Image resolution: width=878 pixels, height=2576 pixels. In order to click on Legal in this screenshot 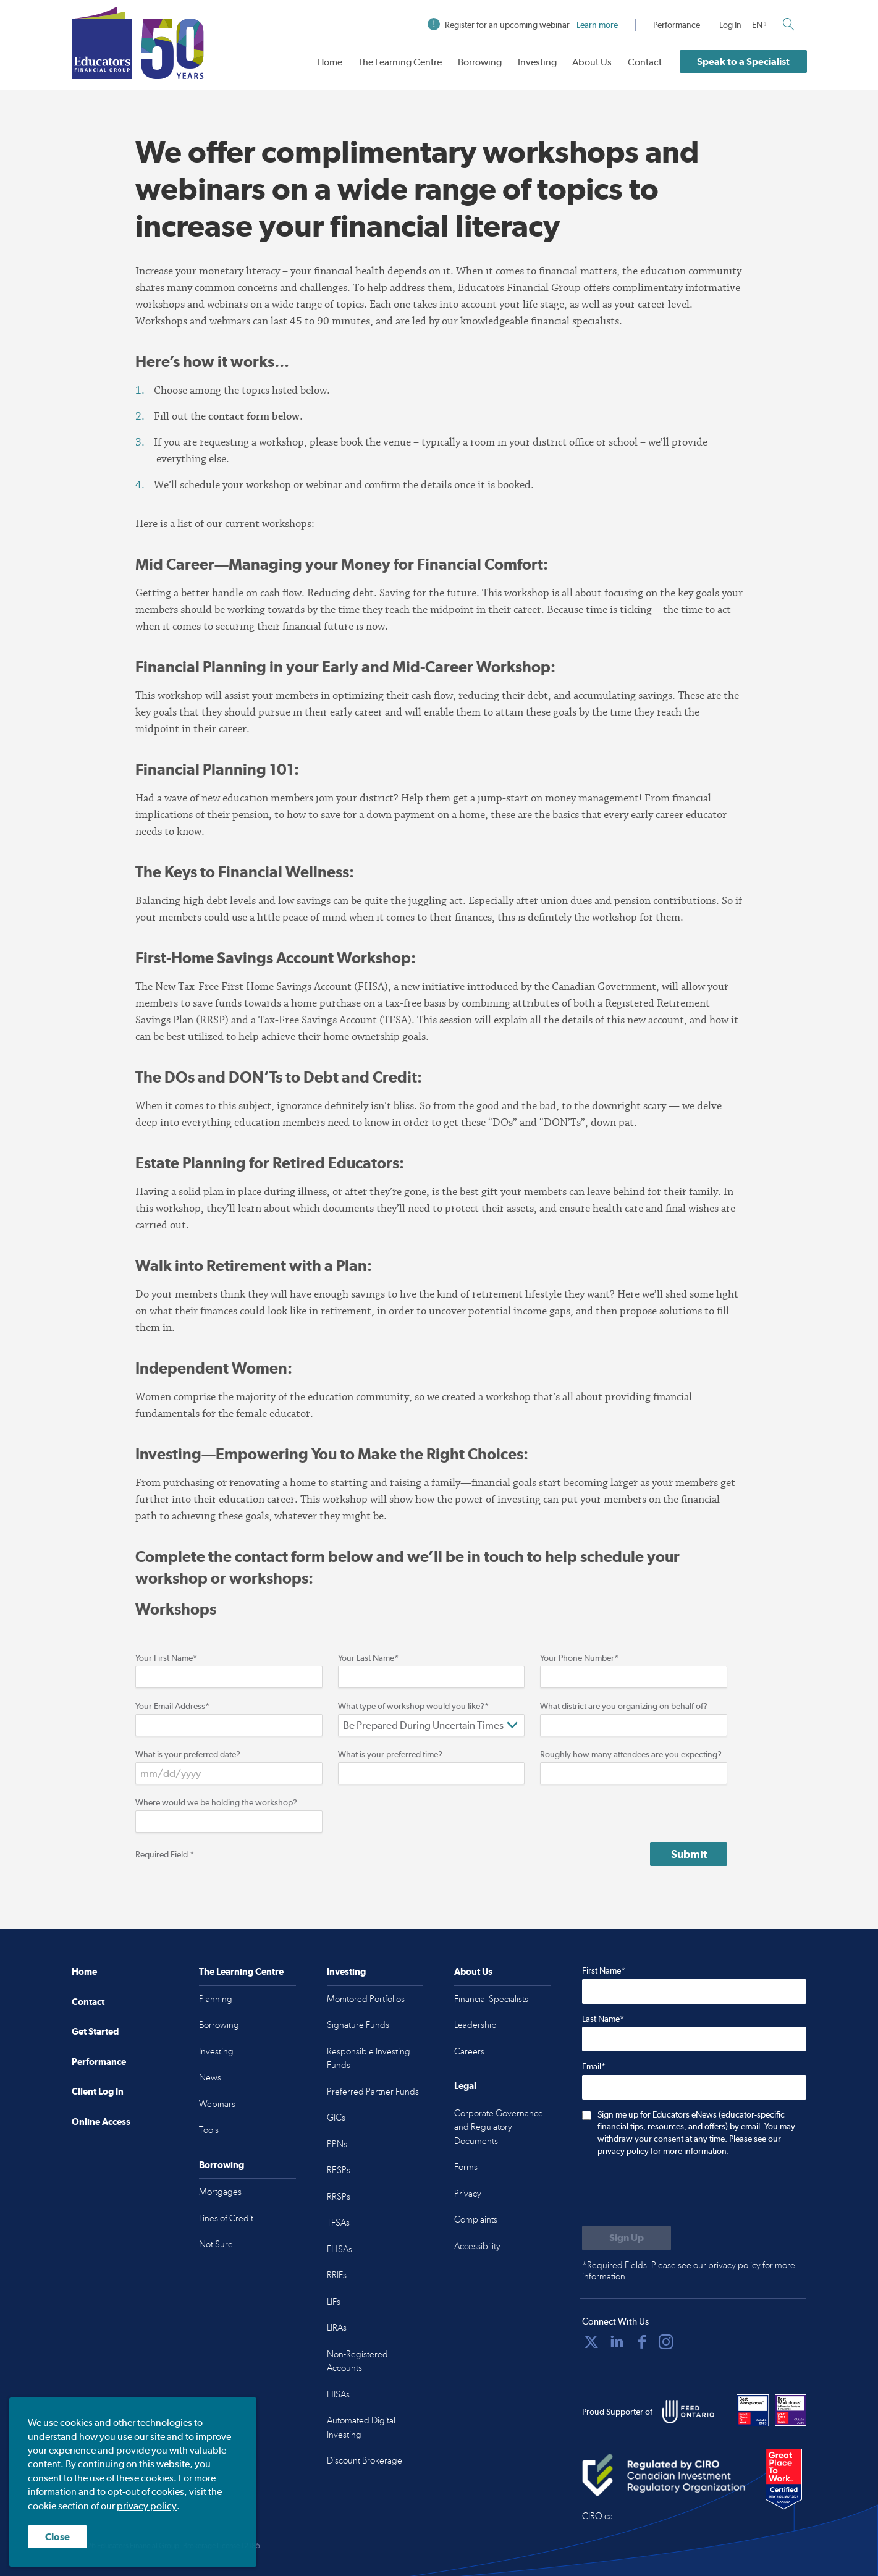, I will do `click(465, 2085)`.